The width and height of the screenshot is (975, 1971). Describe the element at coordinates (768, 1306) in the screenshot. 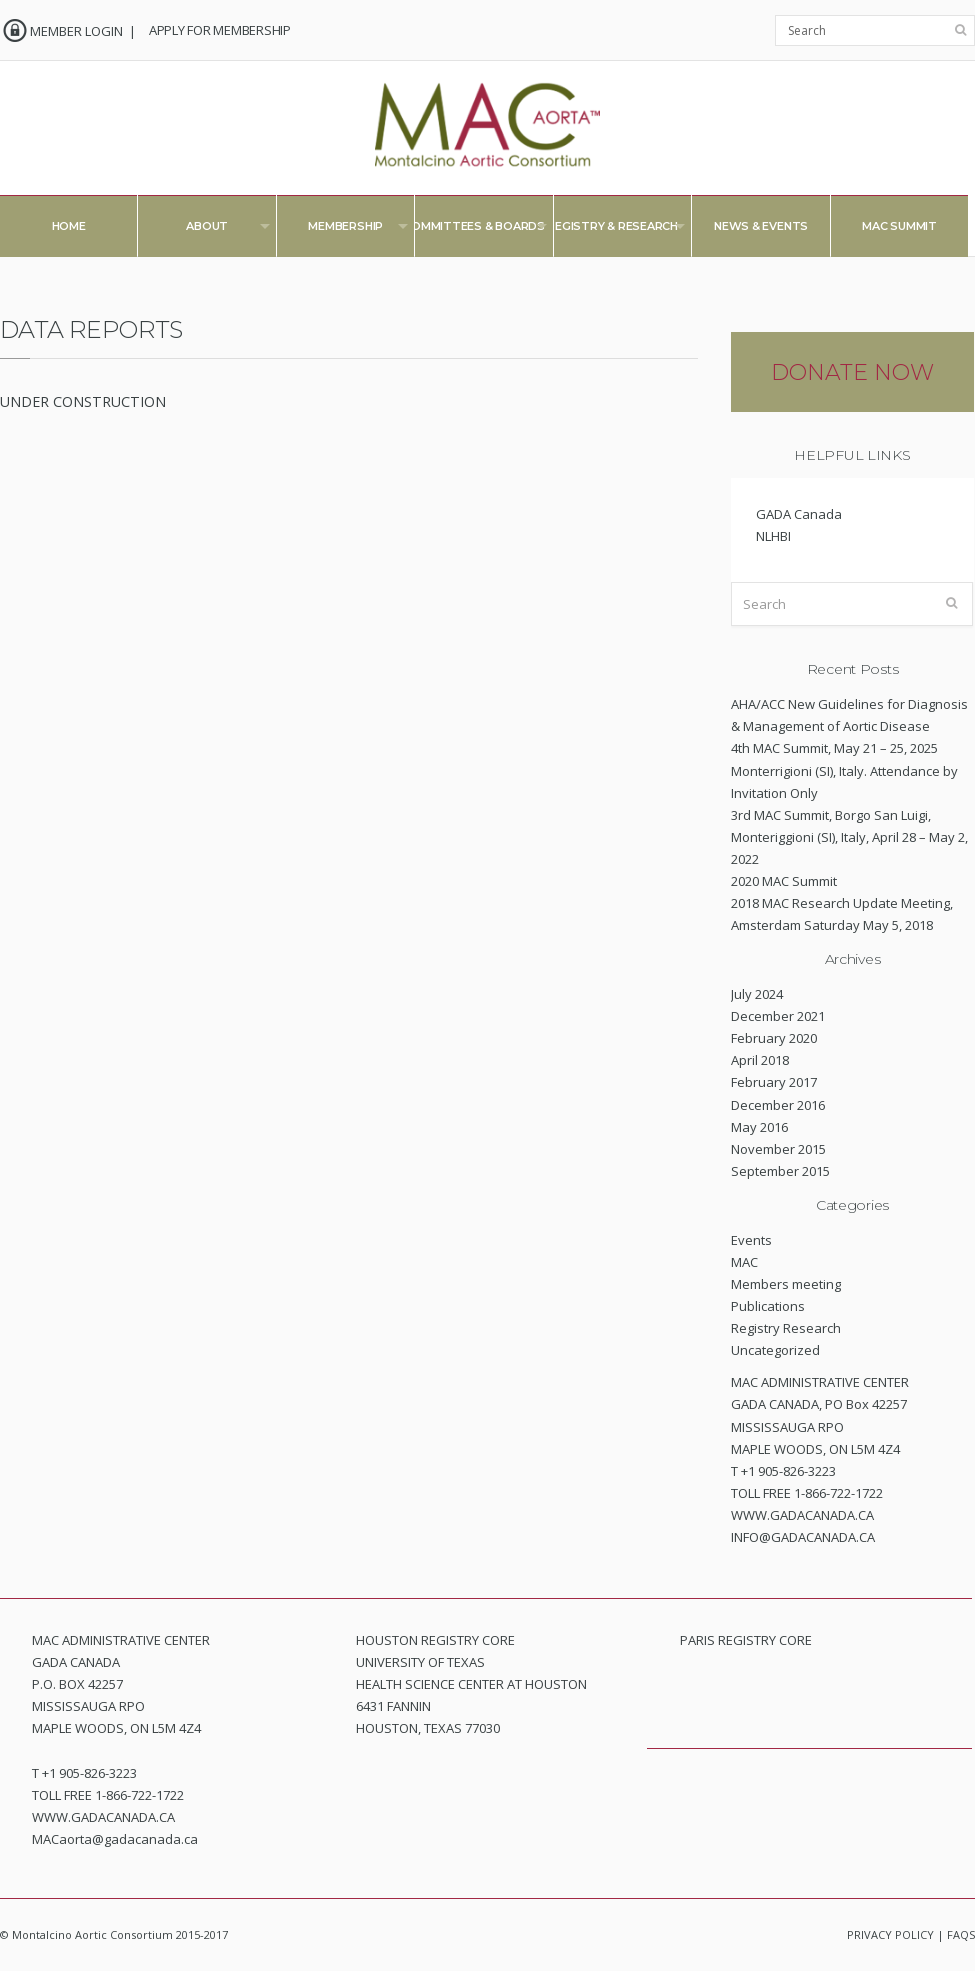

I see `Publications` at that location.